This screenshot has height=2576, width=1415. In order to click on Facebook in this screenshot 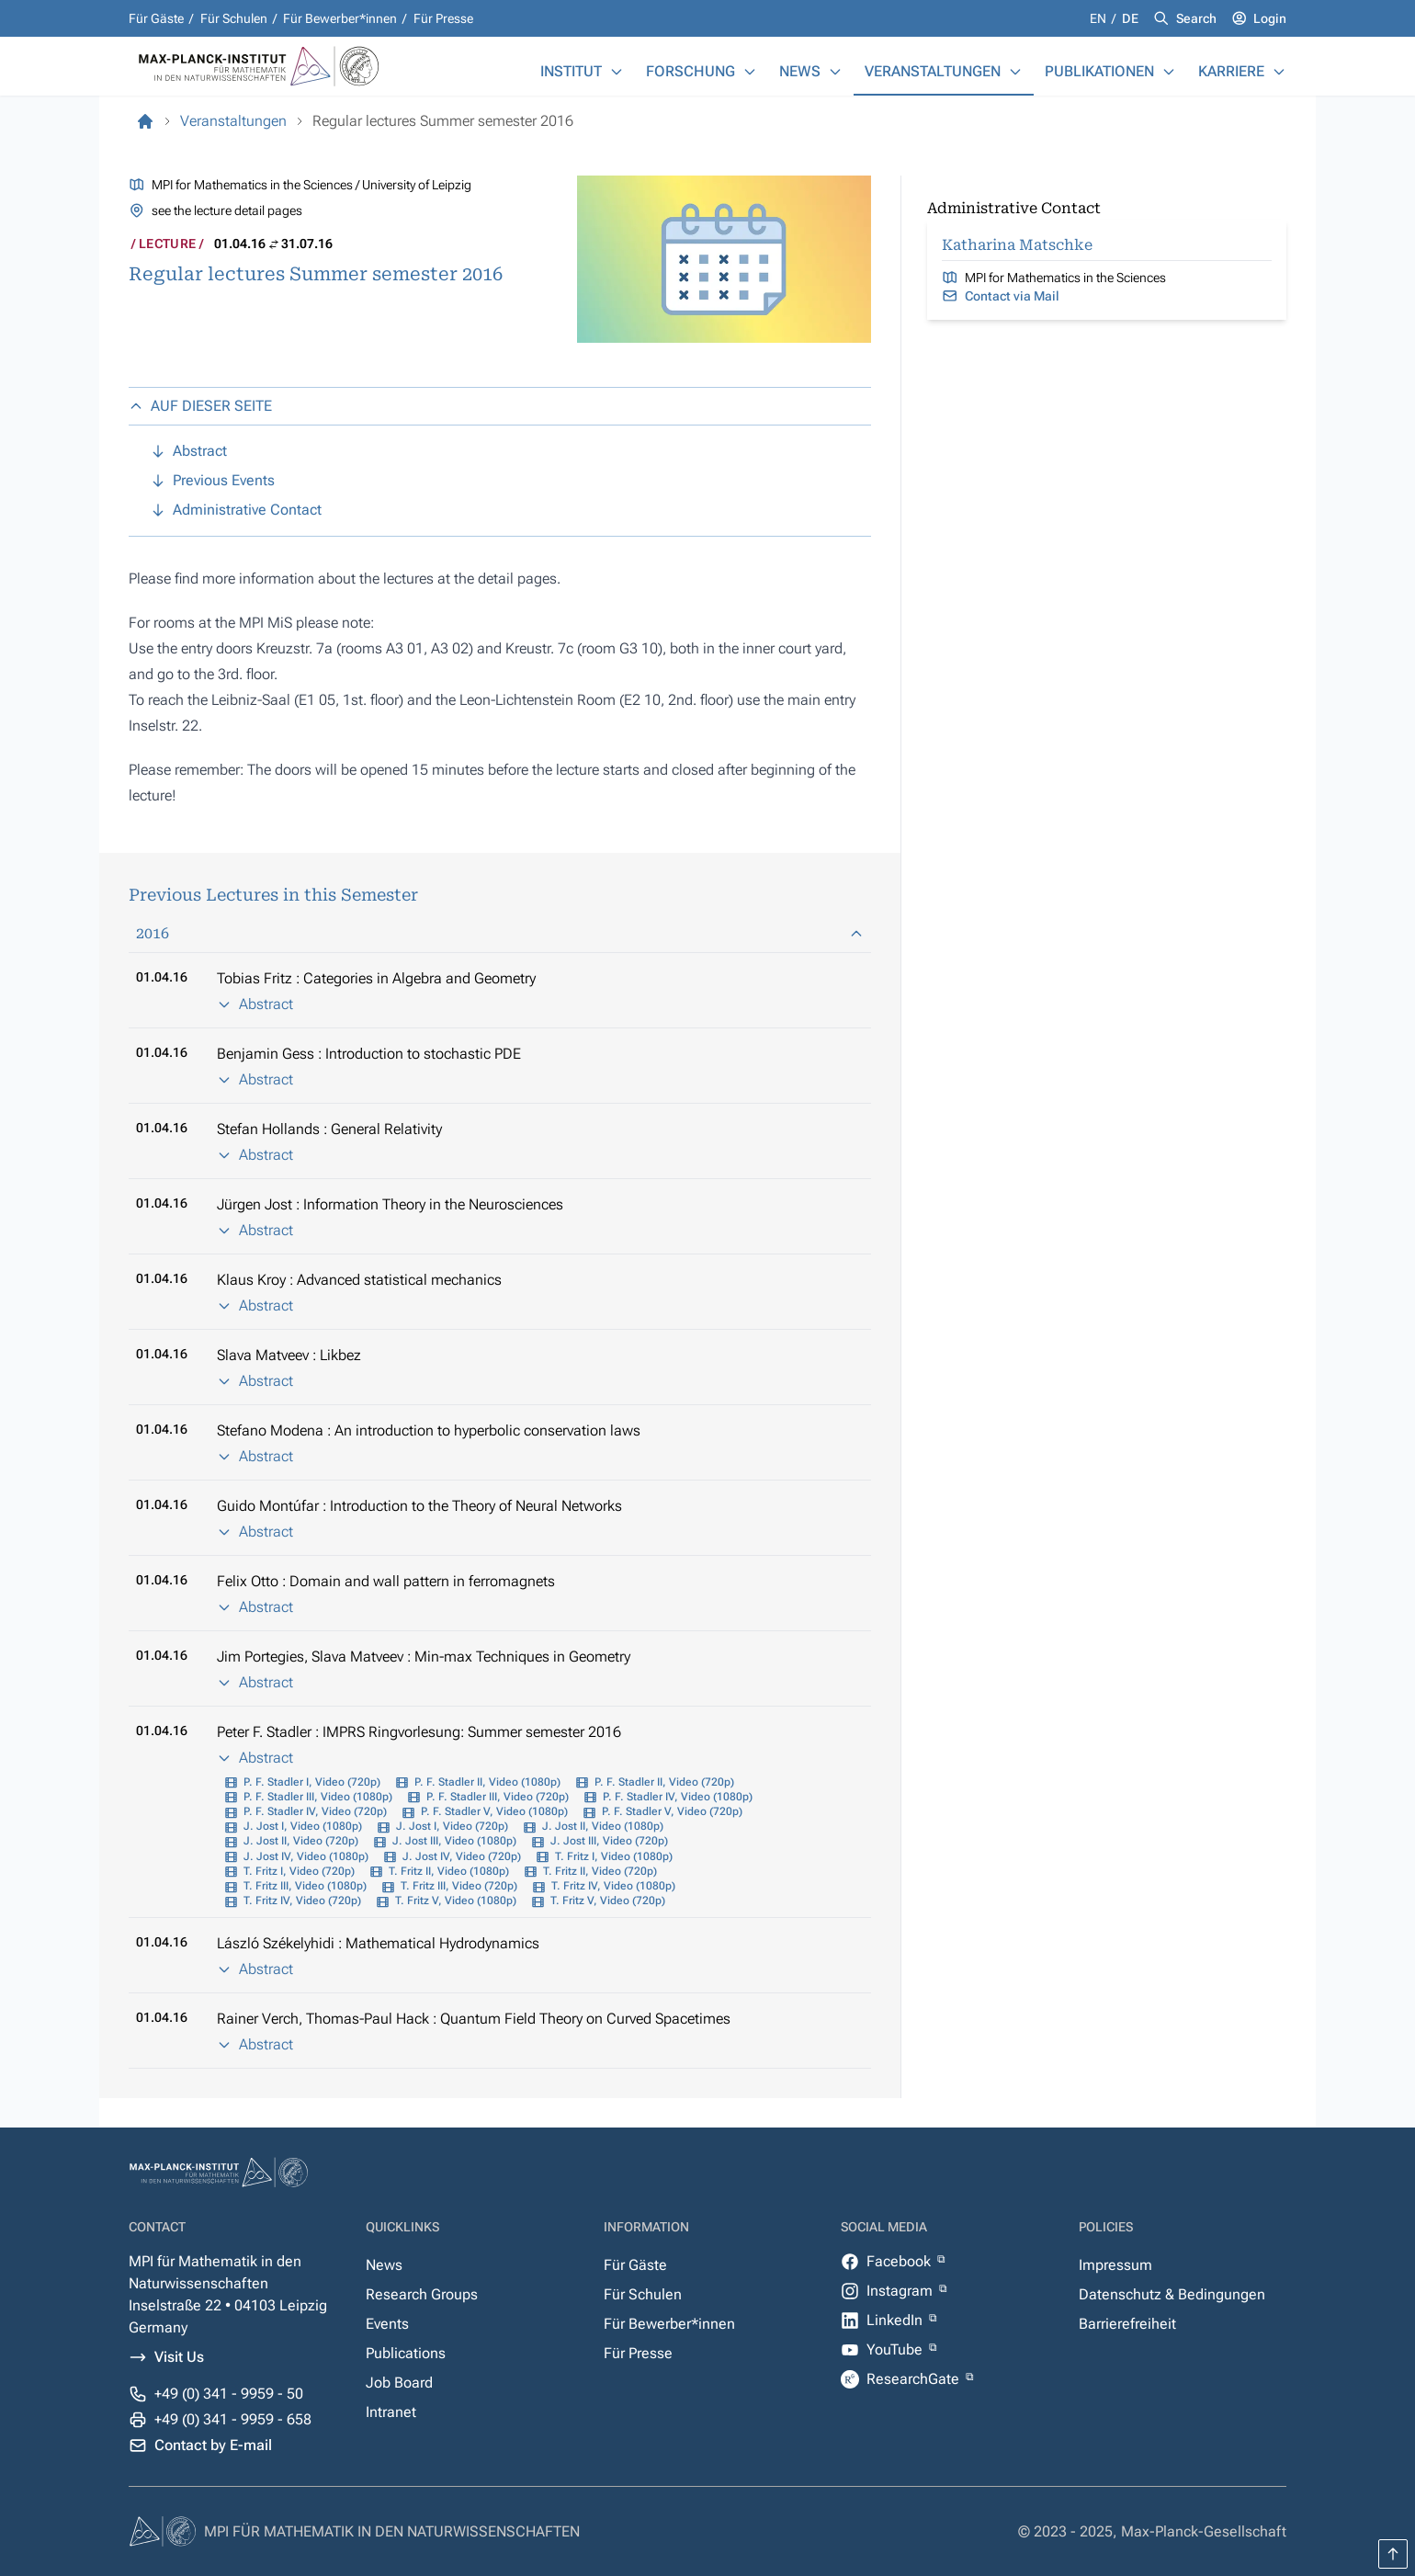, I will do `click(900, 2261)`.